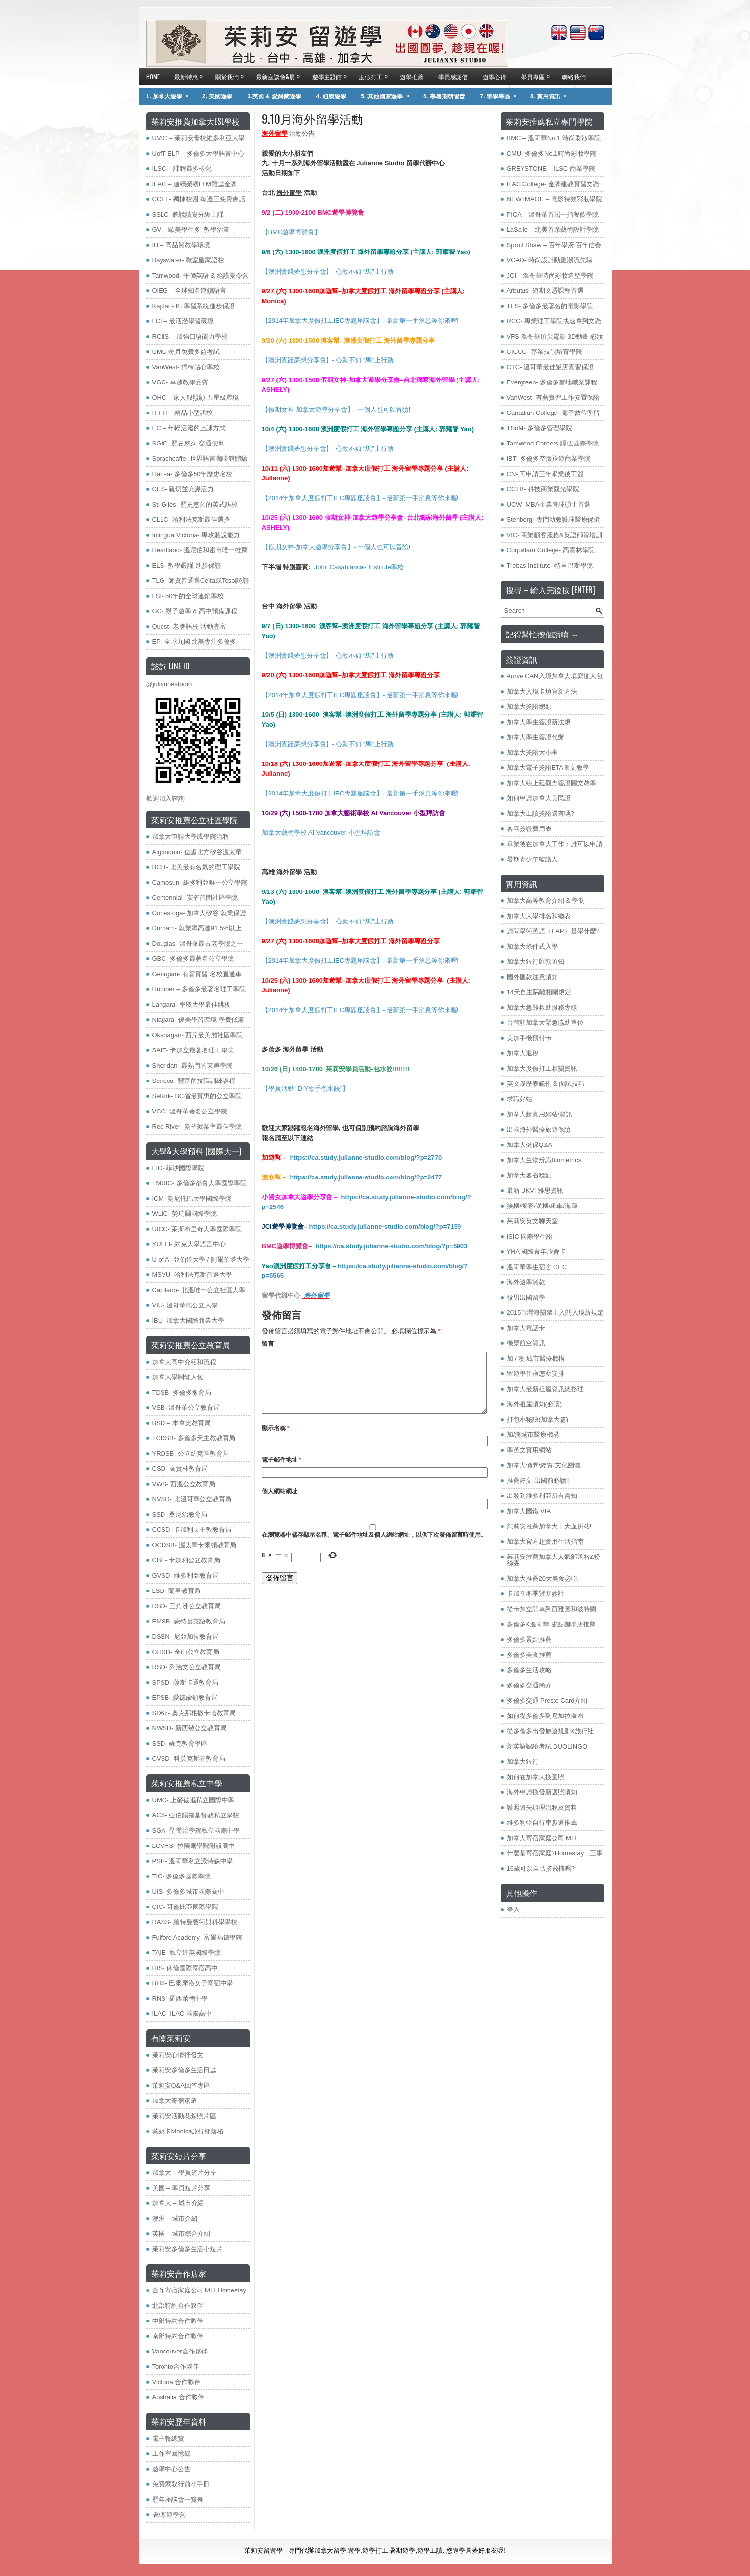 Image resolution: width=750 pixels, height=2576 pixels. I want to click on WLIC- 勞瑞爾國際學院, so click(184, 1213).